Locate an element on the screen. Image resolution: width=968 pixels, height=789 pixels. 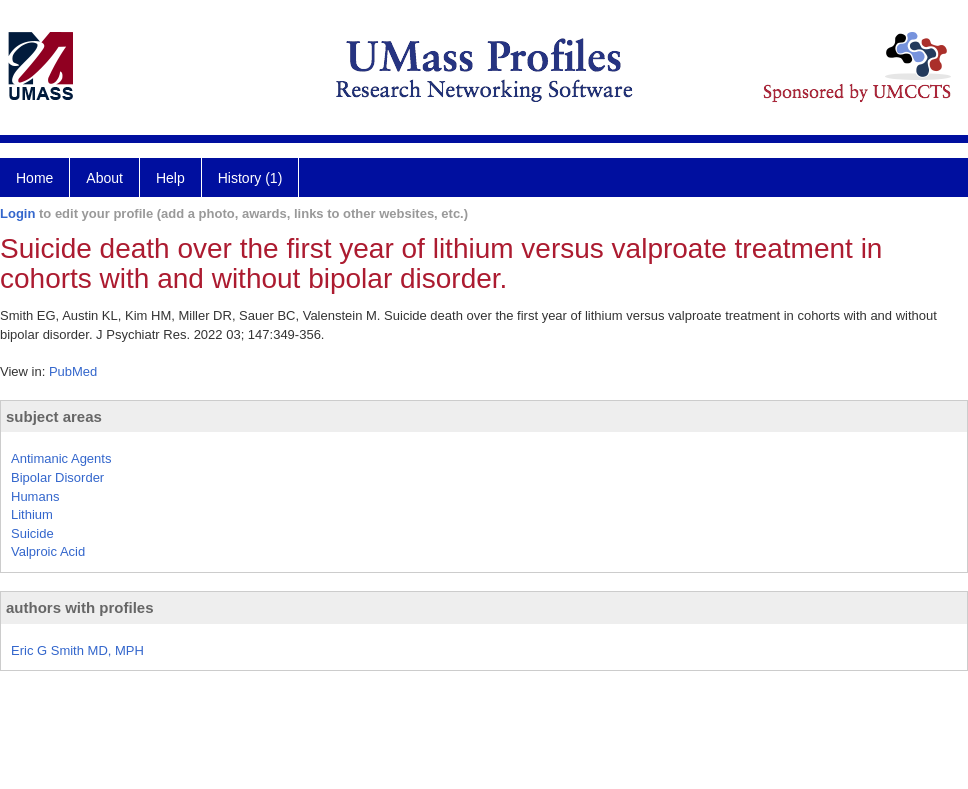
History (1) is located at coordinates (250, 178).